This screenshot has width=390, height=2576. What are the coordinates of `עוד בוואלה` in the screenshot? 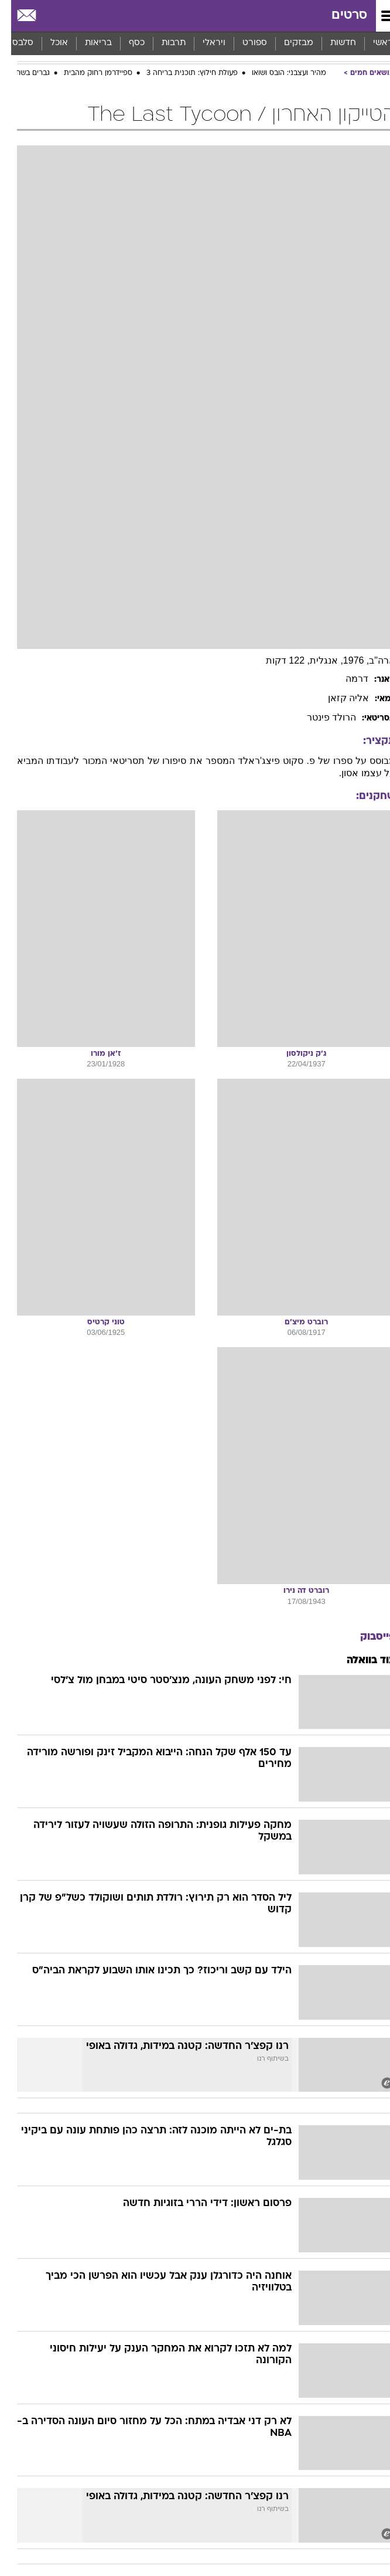 It's located at (360, 1661).